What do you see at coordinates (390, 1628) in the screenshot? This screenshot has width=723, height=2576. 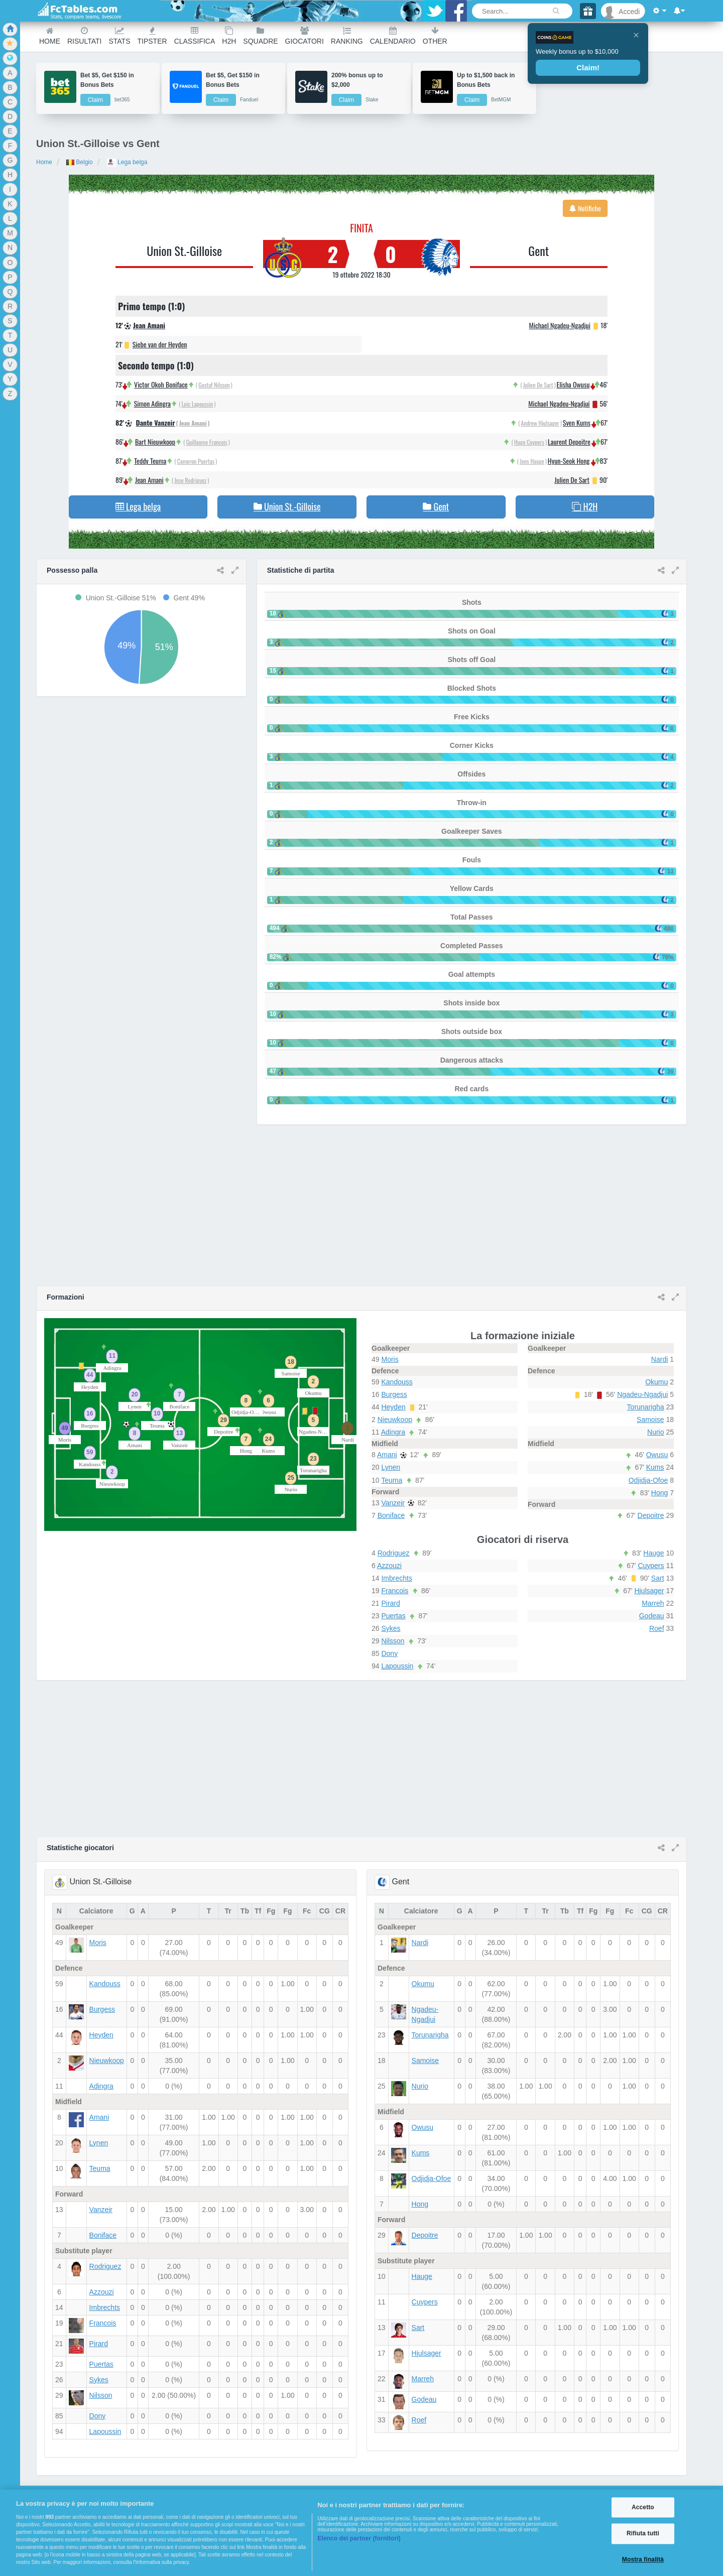 I see `Sykes` at bounding box center [390, 1628].